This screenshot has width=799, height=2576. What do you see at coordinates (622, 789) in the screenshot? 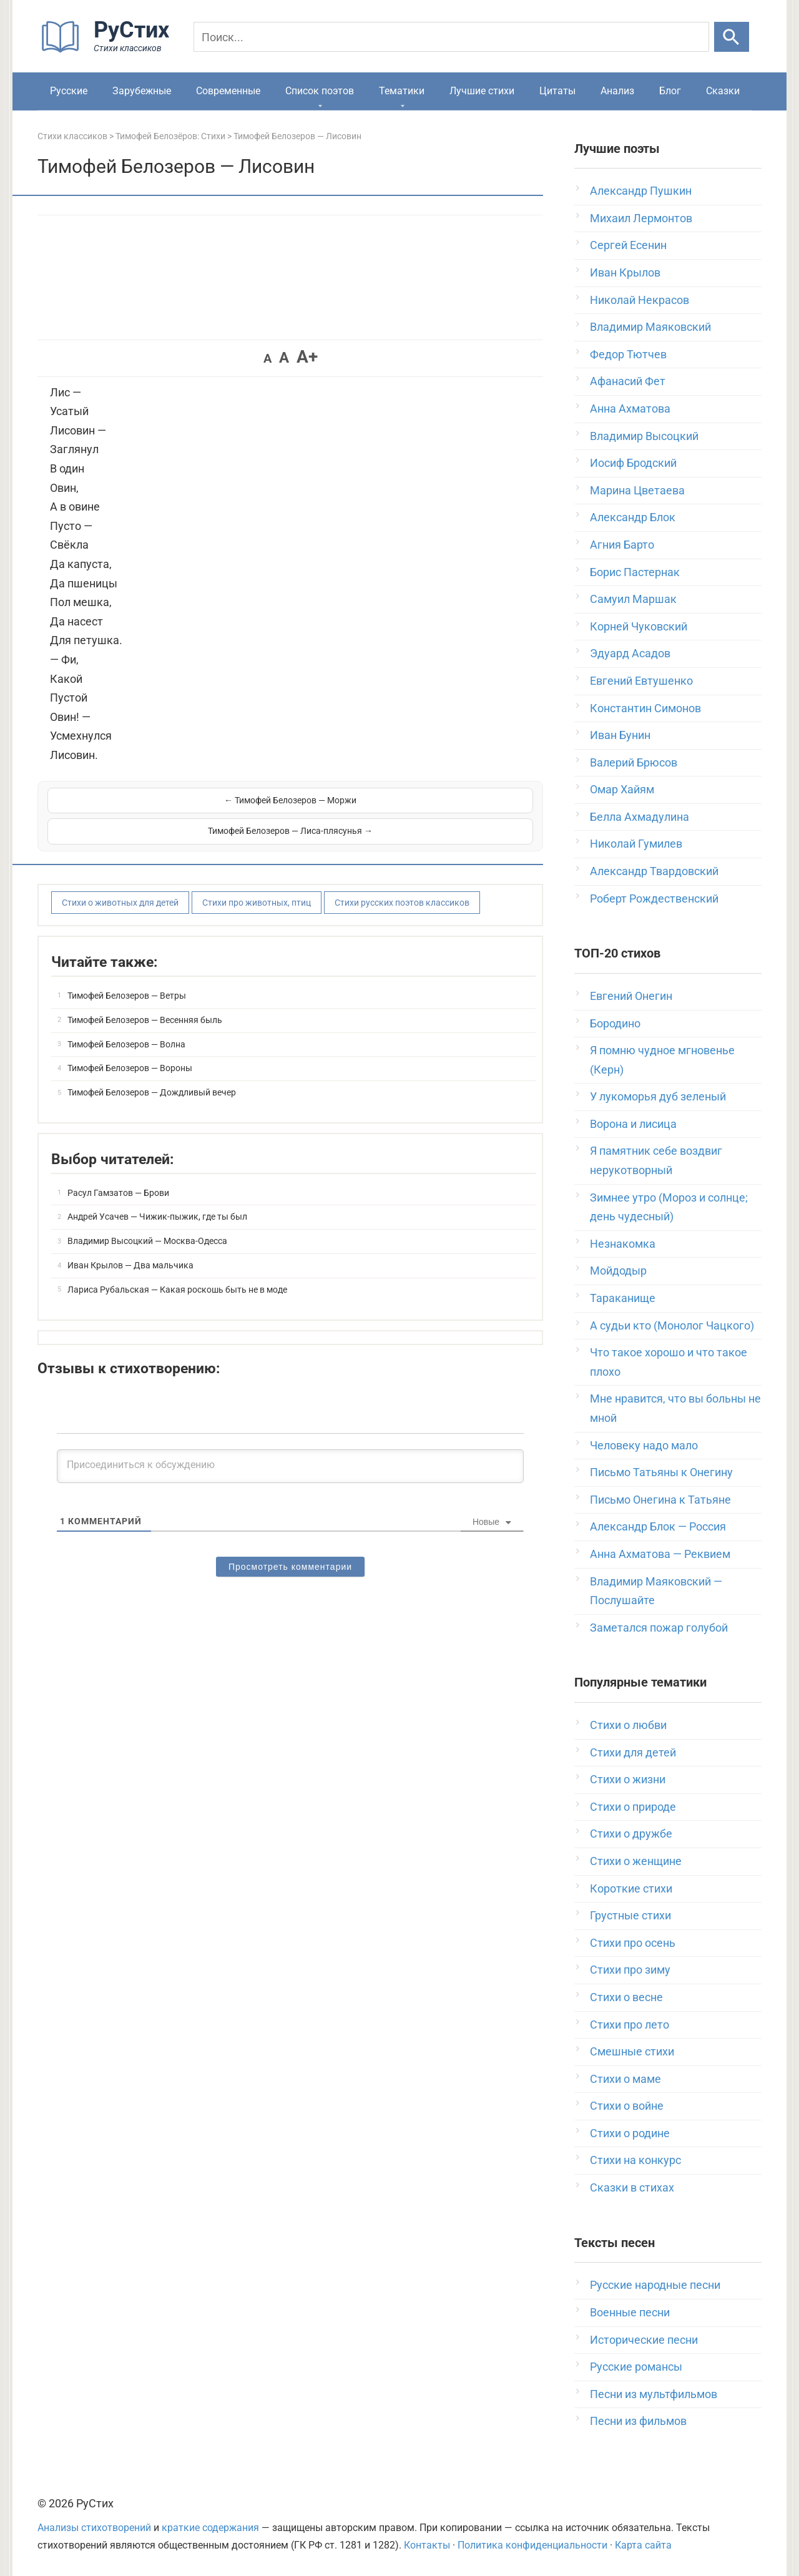
I see `Омар Хайям` at bounding box center [622, 789].